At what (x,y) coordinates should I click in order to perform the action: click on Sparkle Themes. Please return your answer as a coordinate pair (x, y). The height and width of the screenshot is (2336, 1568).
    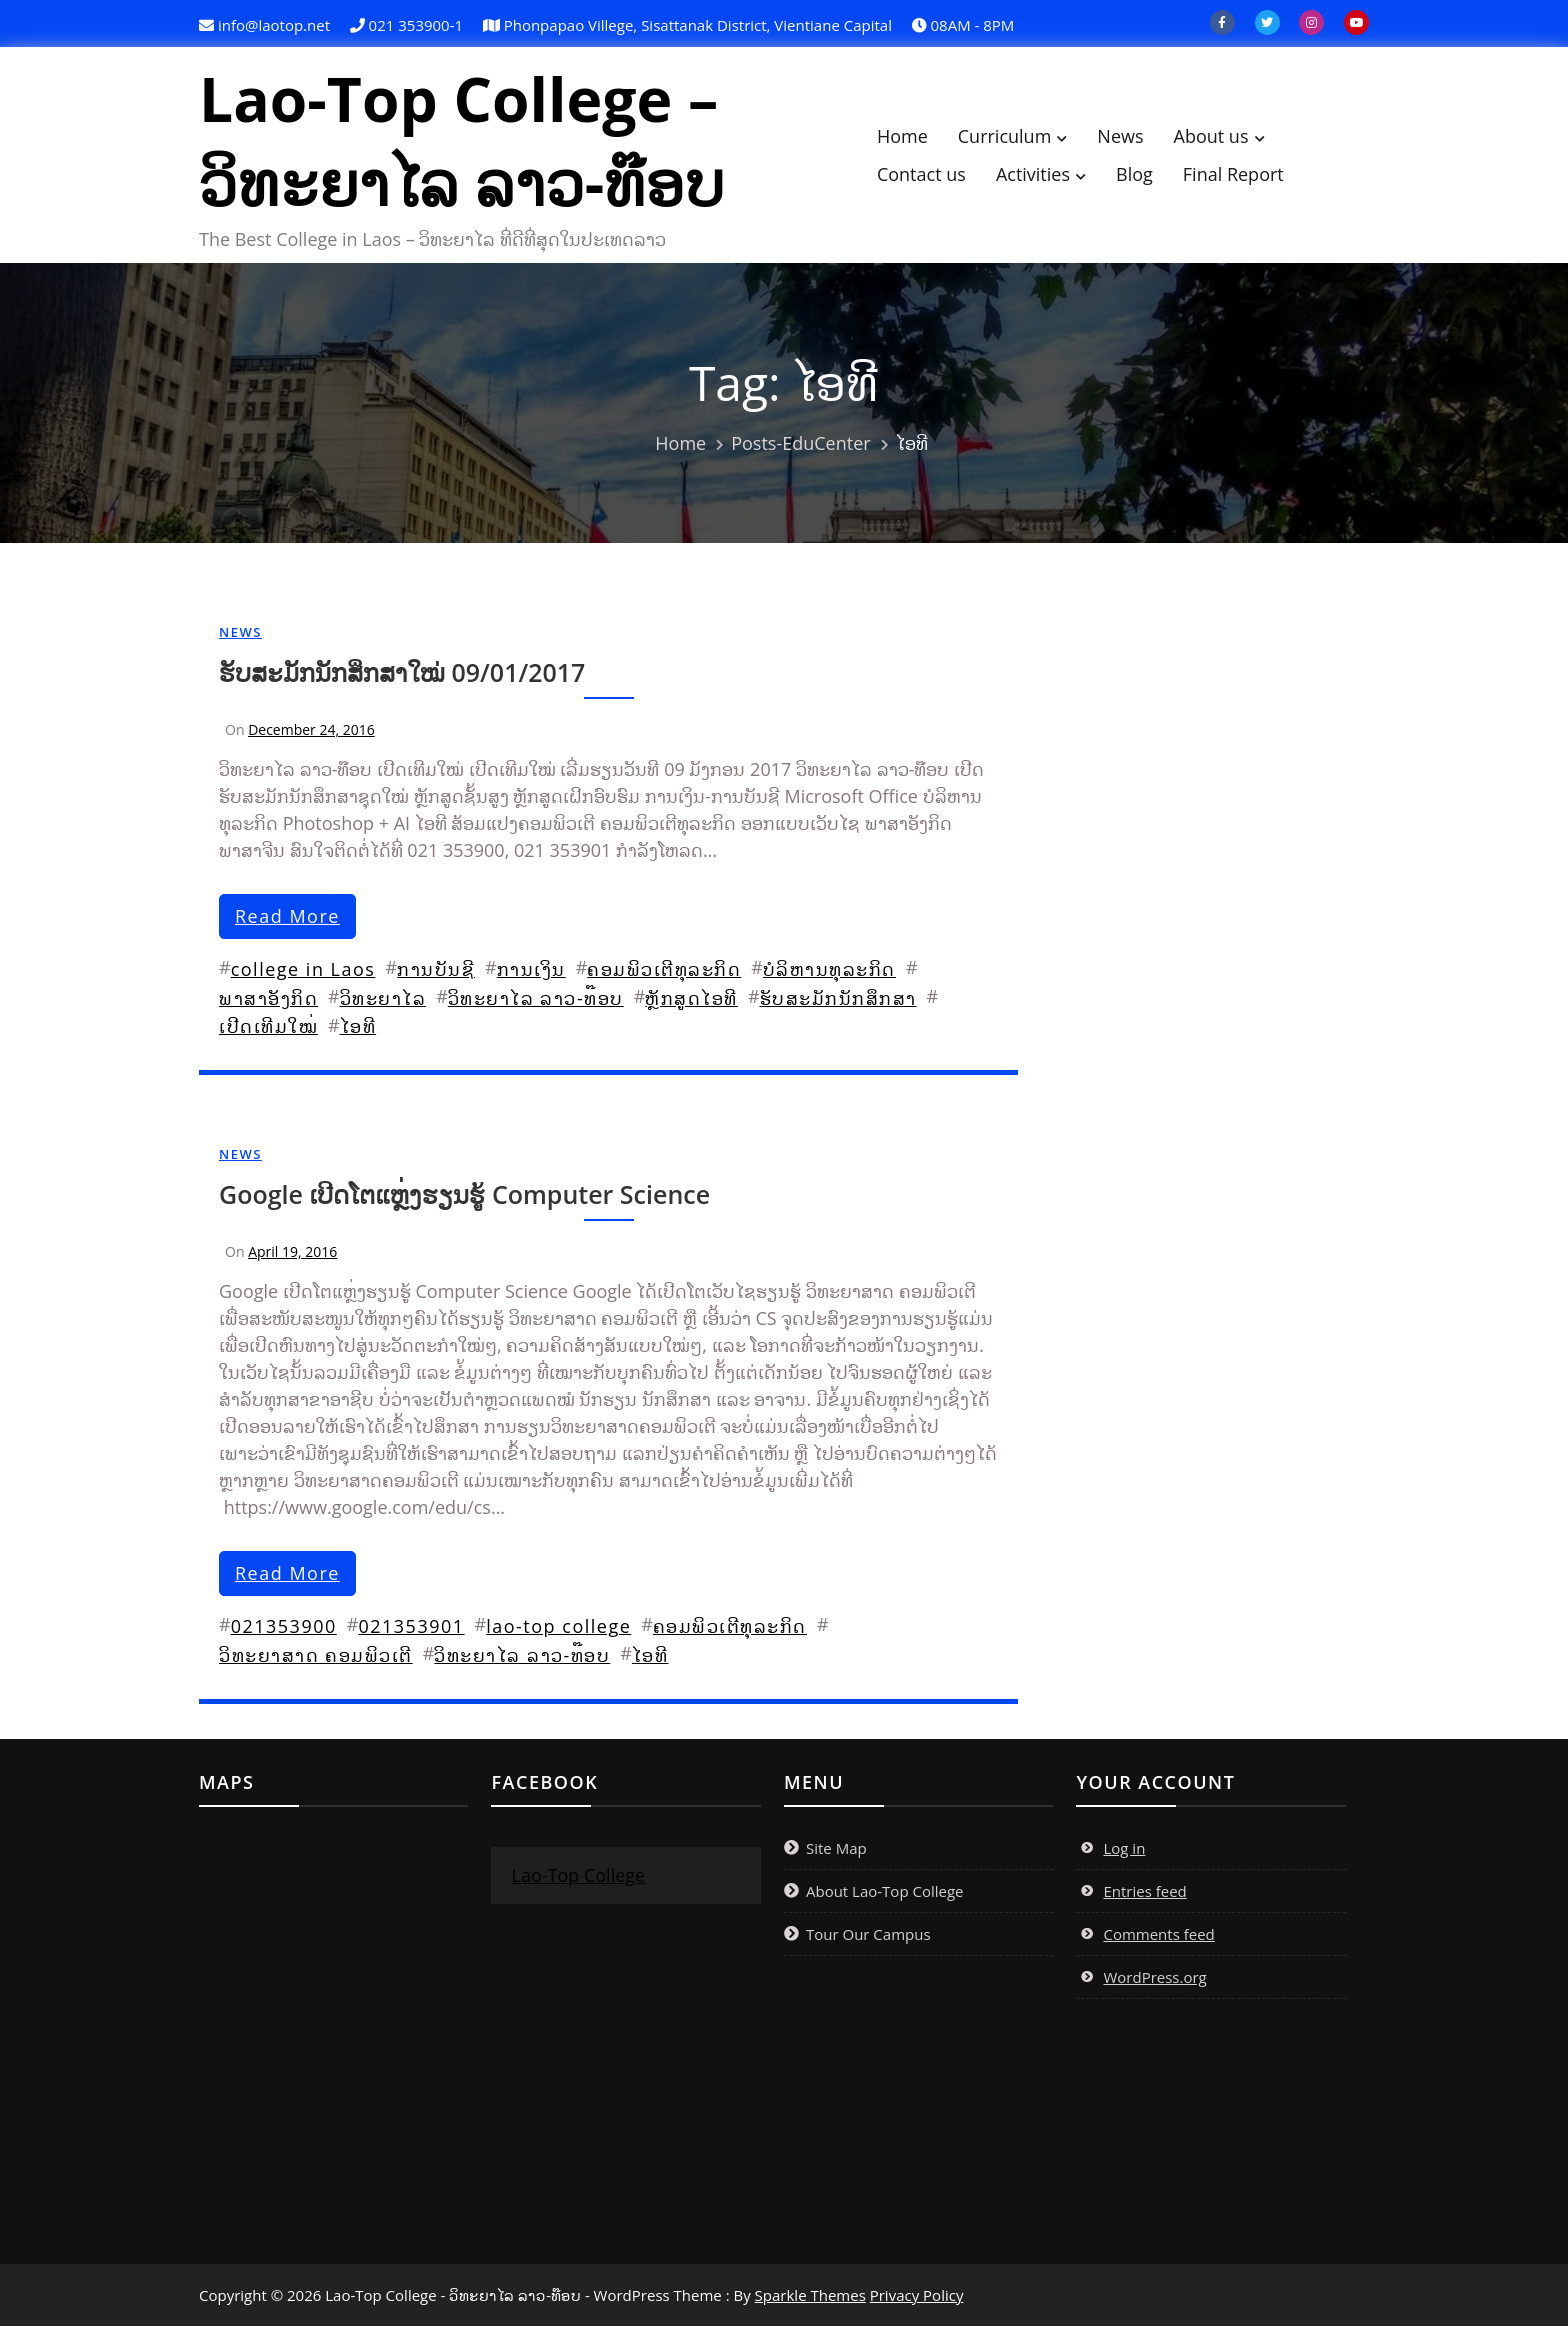
    Looking at the image, I should click on (810, 2305).